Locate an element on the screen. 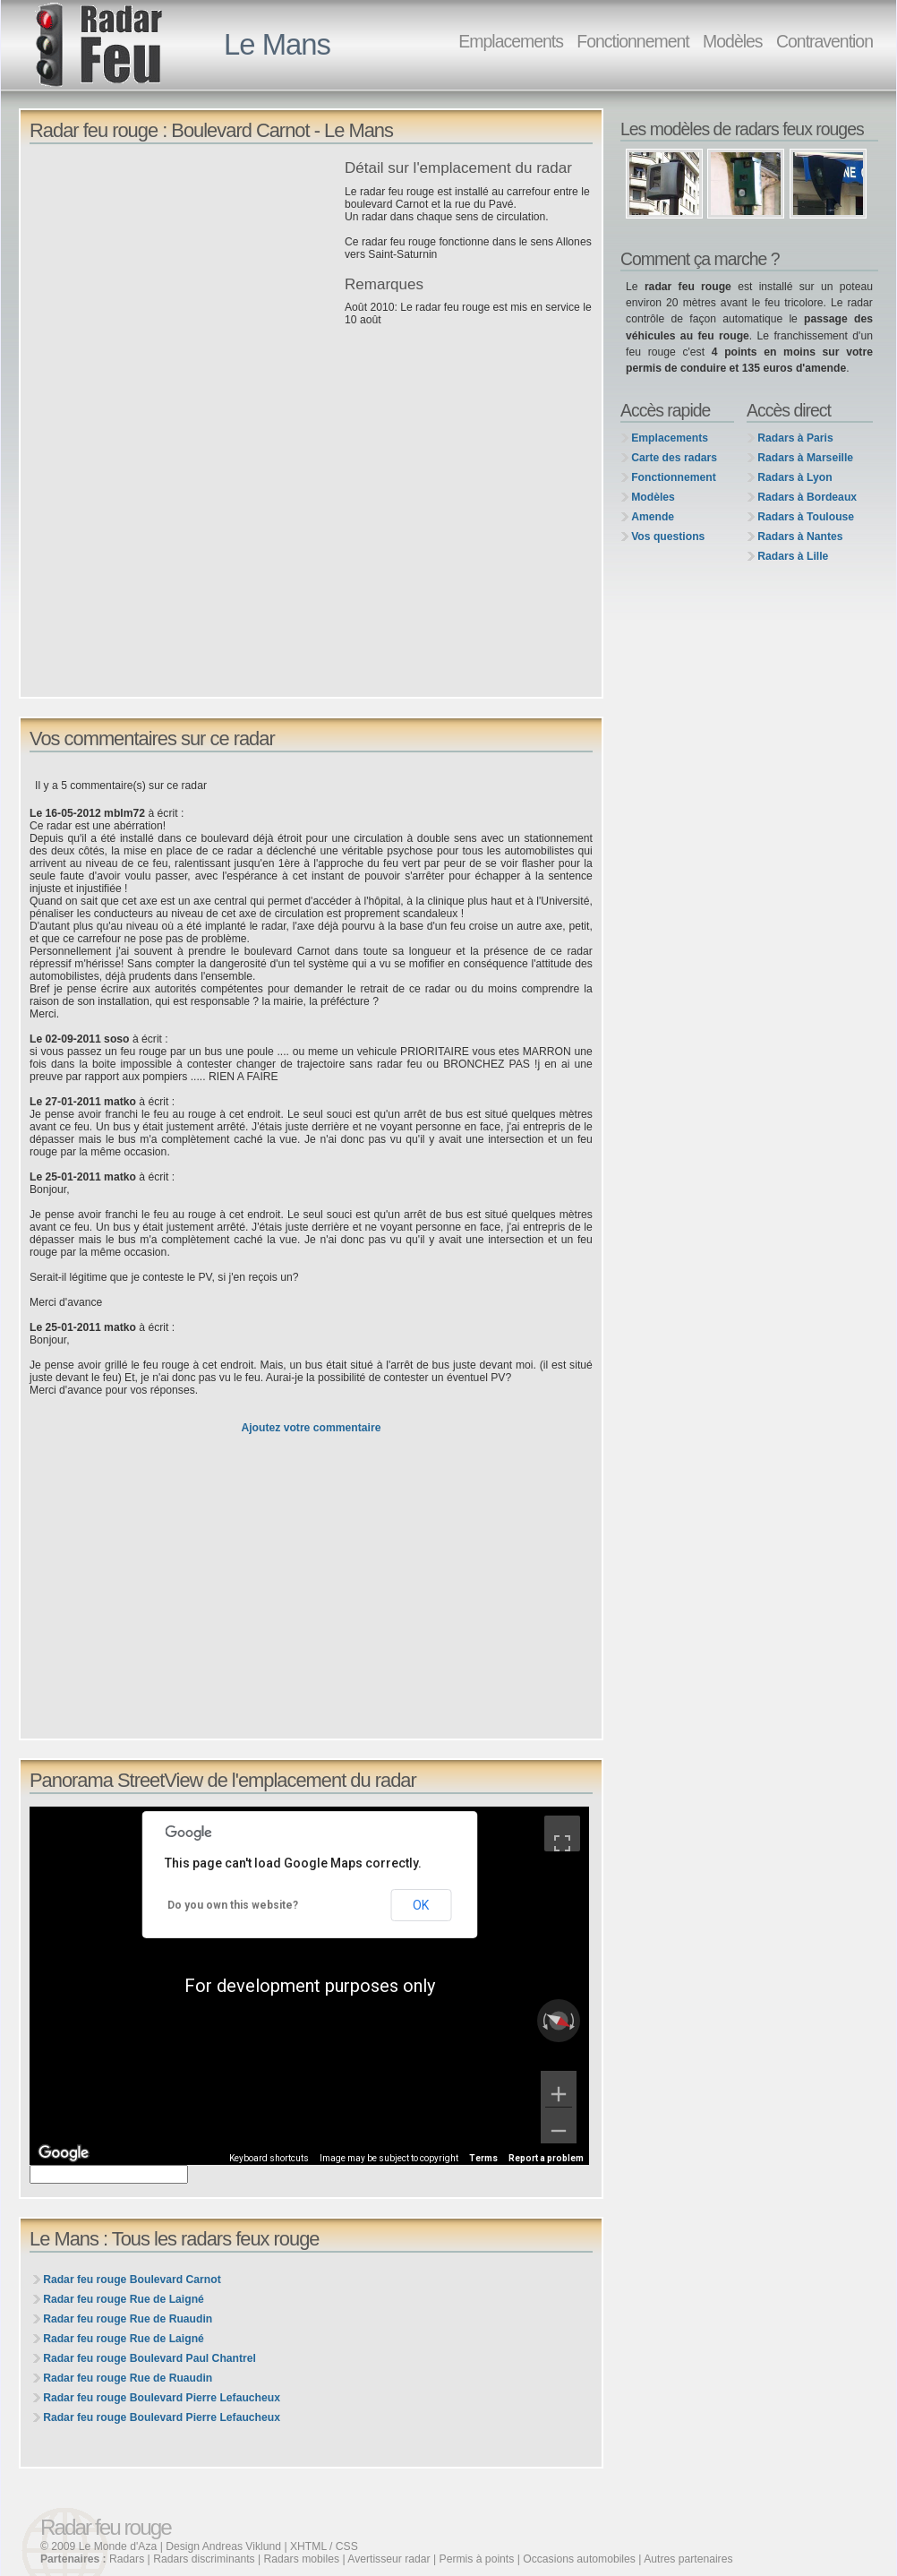  Radars à Bordeaux is located at coordinates (807, 497).